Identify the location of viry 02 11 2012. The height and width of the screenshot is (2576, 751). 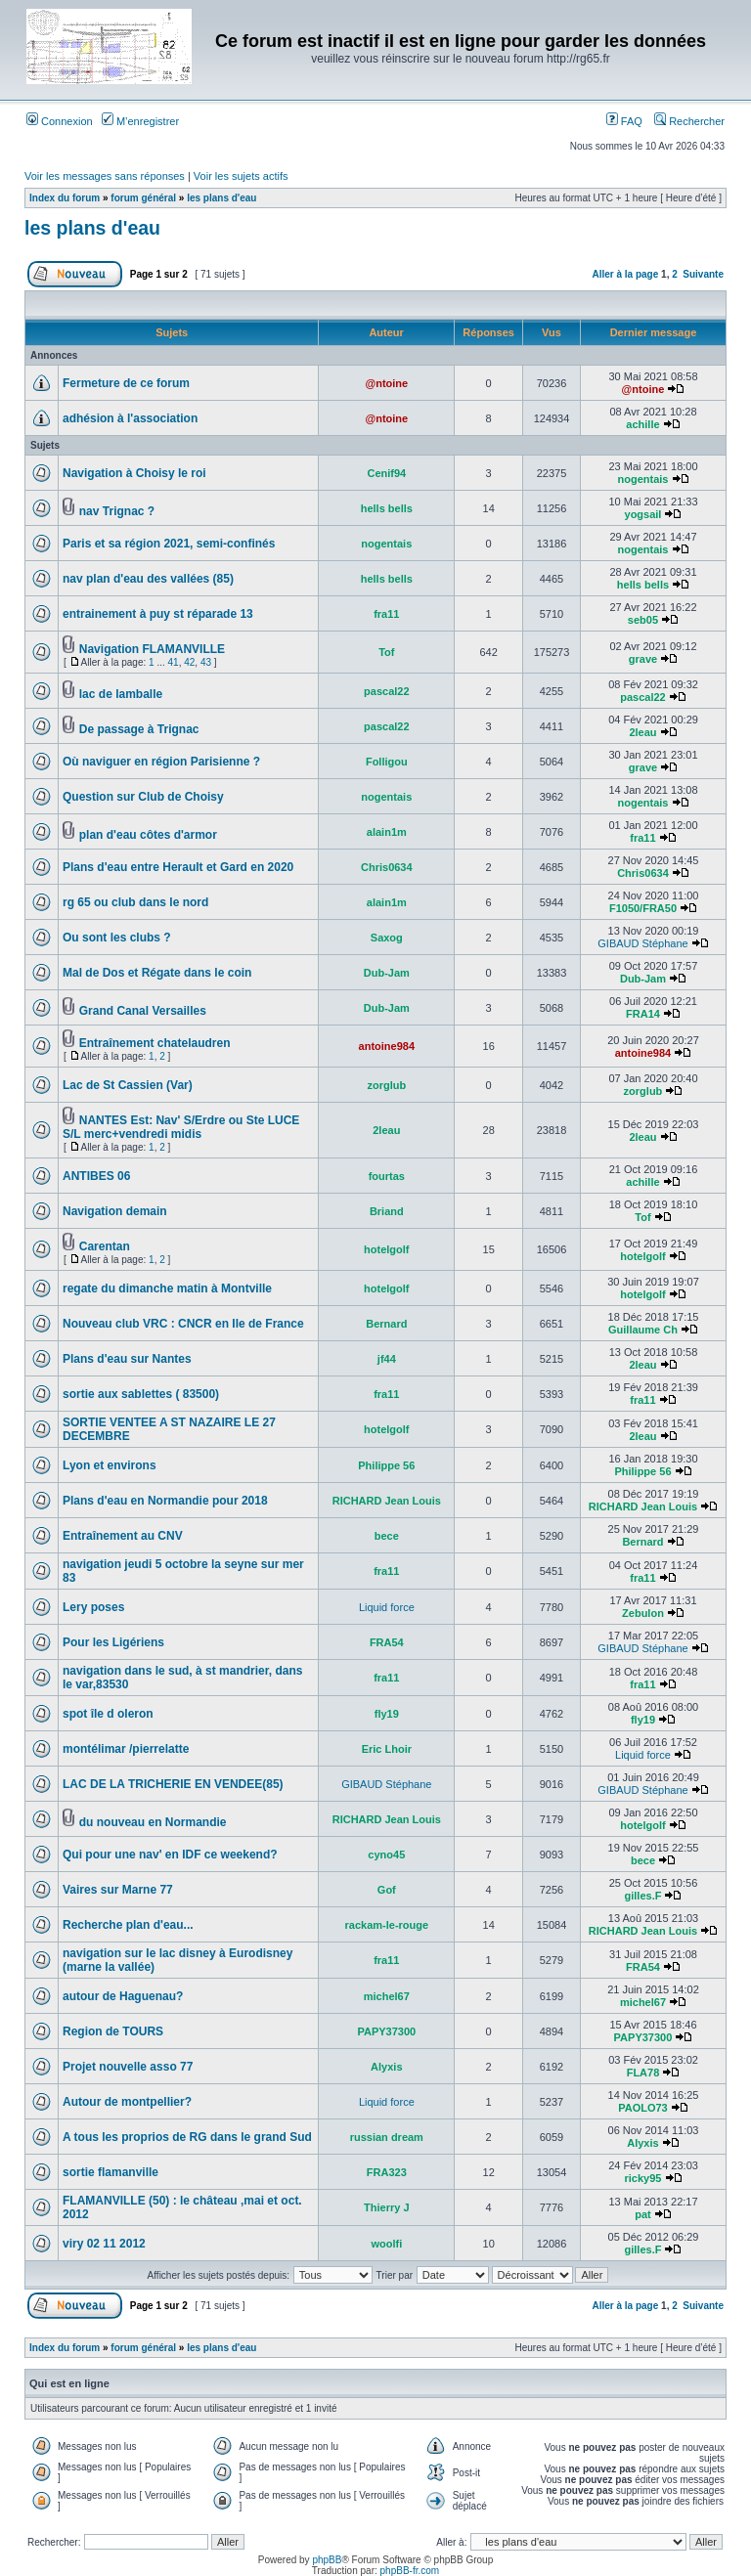
(104, 2243).